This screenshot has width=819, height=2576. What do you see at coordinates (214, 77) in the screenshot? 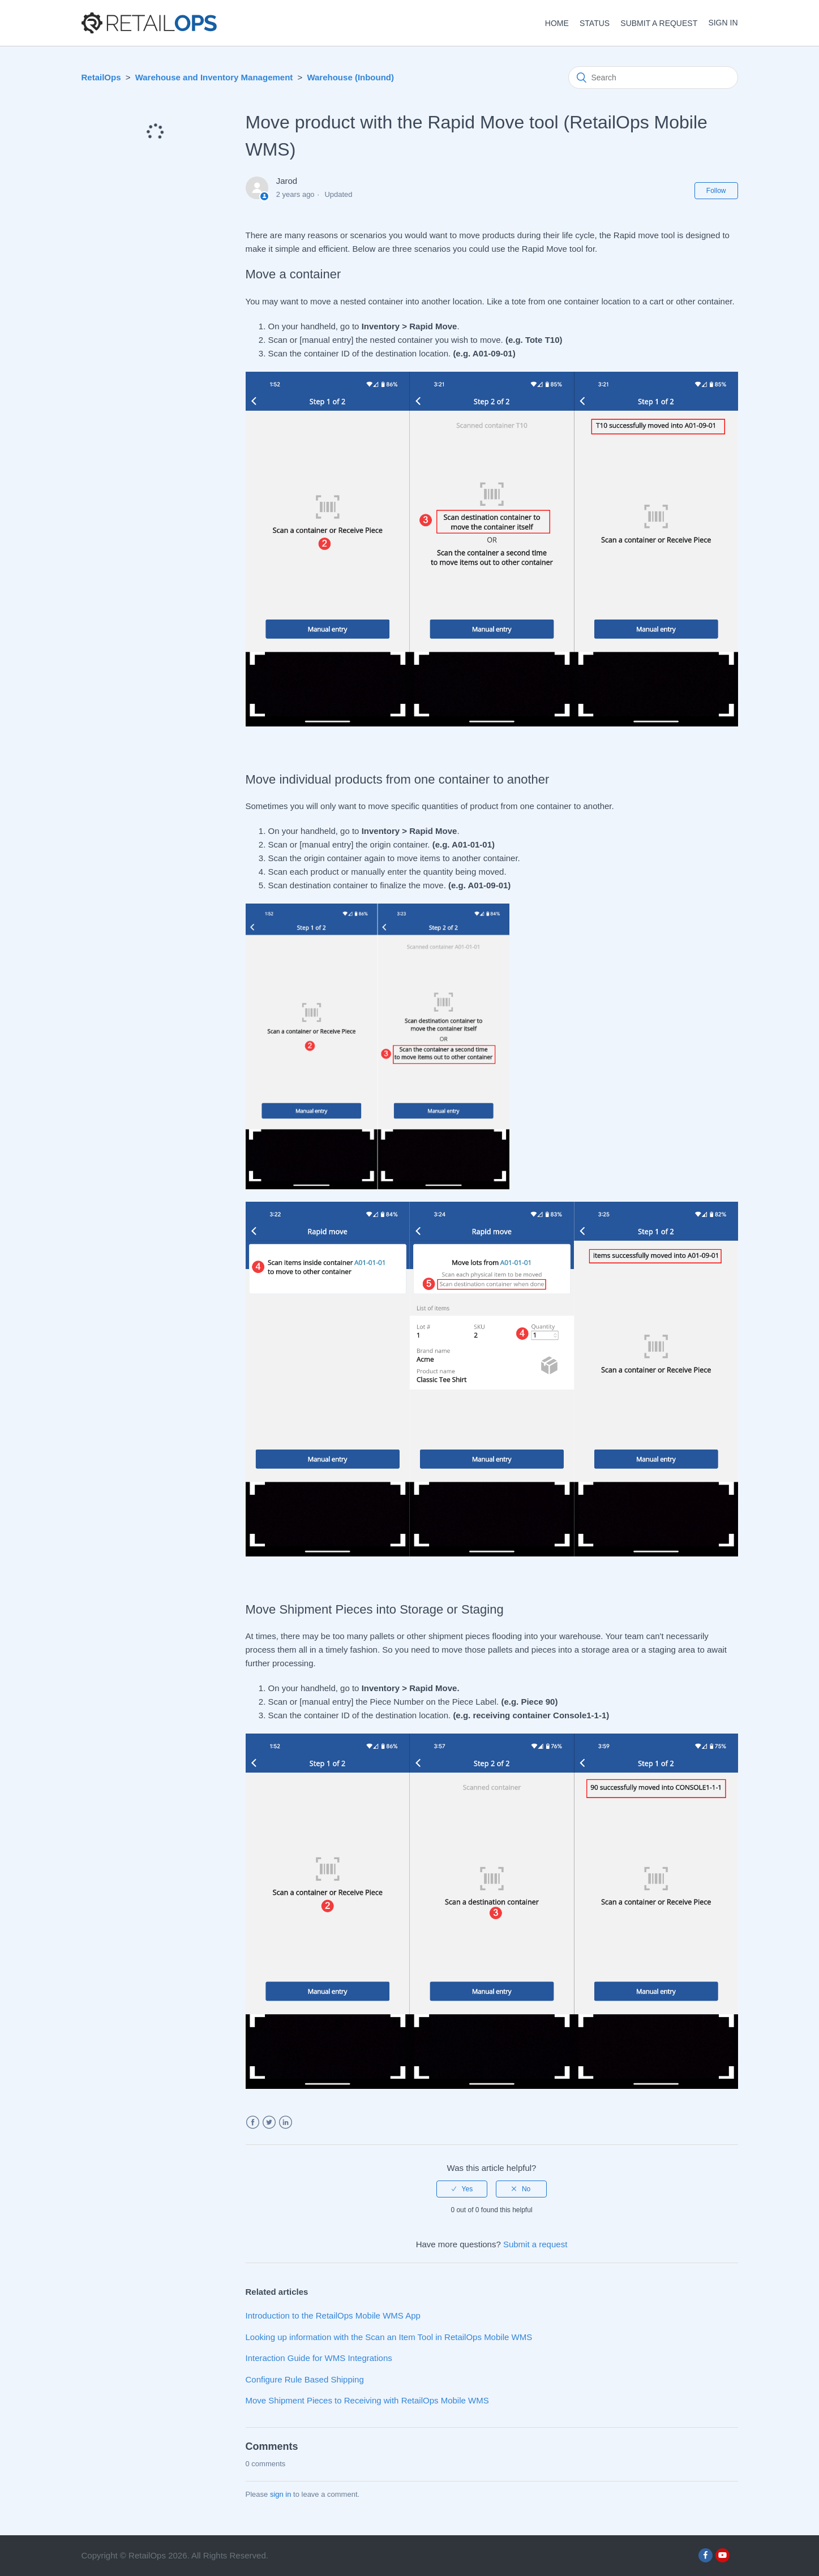
I see `Warehouse and Inventory Management` at bounding box center [214, 77].